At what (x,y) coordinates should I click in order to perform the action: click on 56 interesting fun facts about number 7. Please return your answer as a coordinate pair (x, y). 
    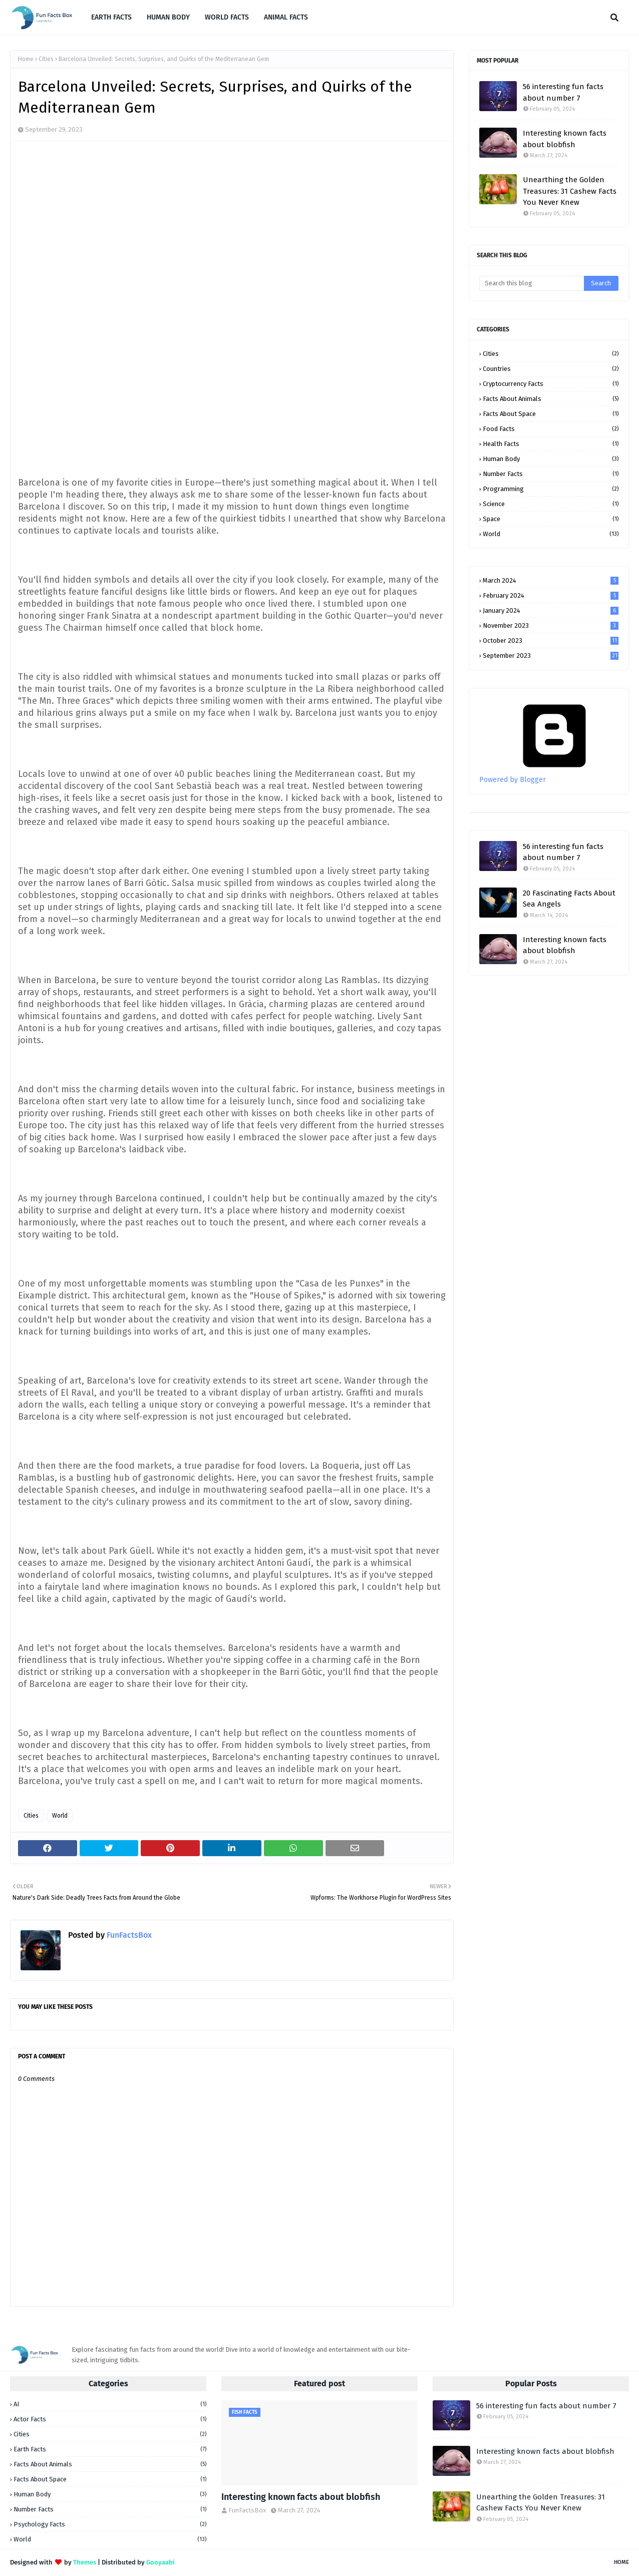
    Looking at the image, I should click on (563, 92).